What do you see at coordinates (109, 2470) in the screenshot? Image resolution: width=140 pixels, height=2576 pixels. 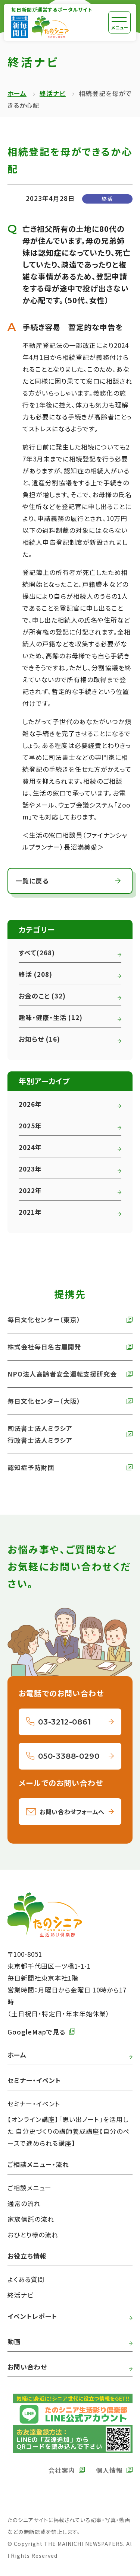 I see `個人情報 [外部リンク 毎日新聞の個人情報保護方針へ]` at bounding box center [109, 2470].